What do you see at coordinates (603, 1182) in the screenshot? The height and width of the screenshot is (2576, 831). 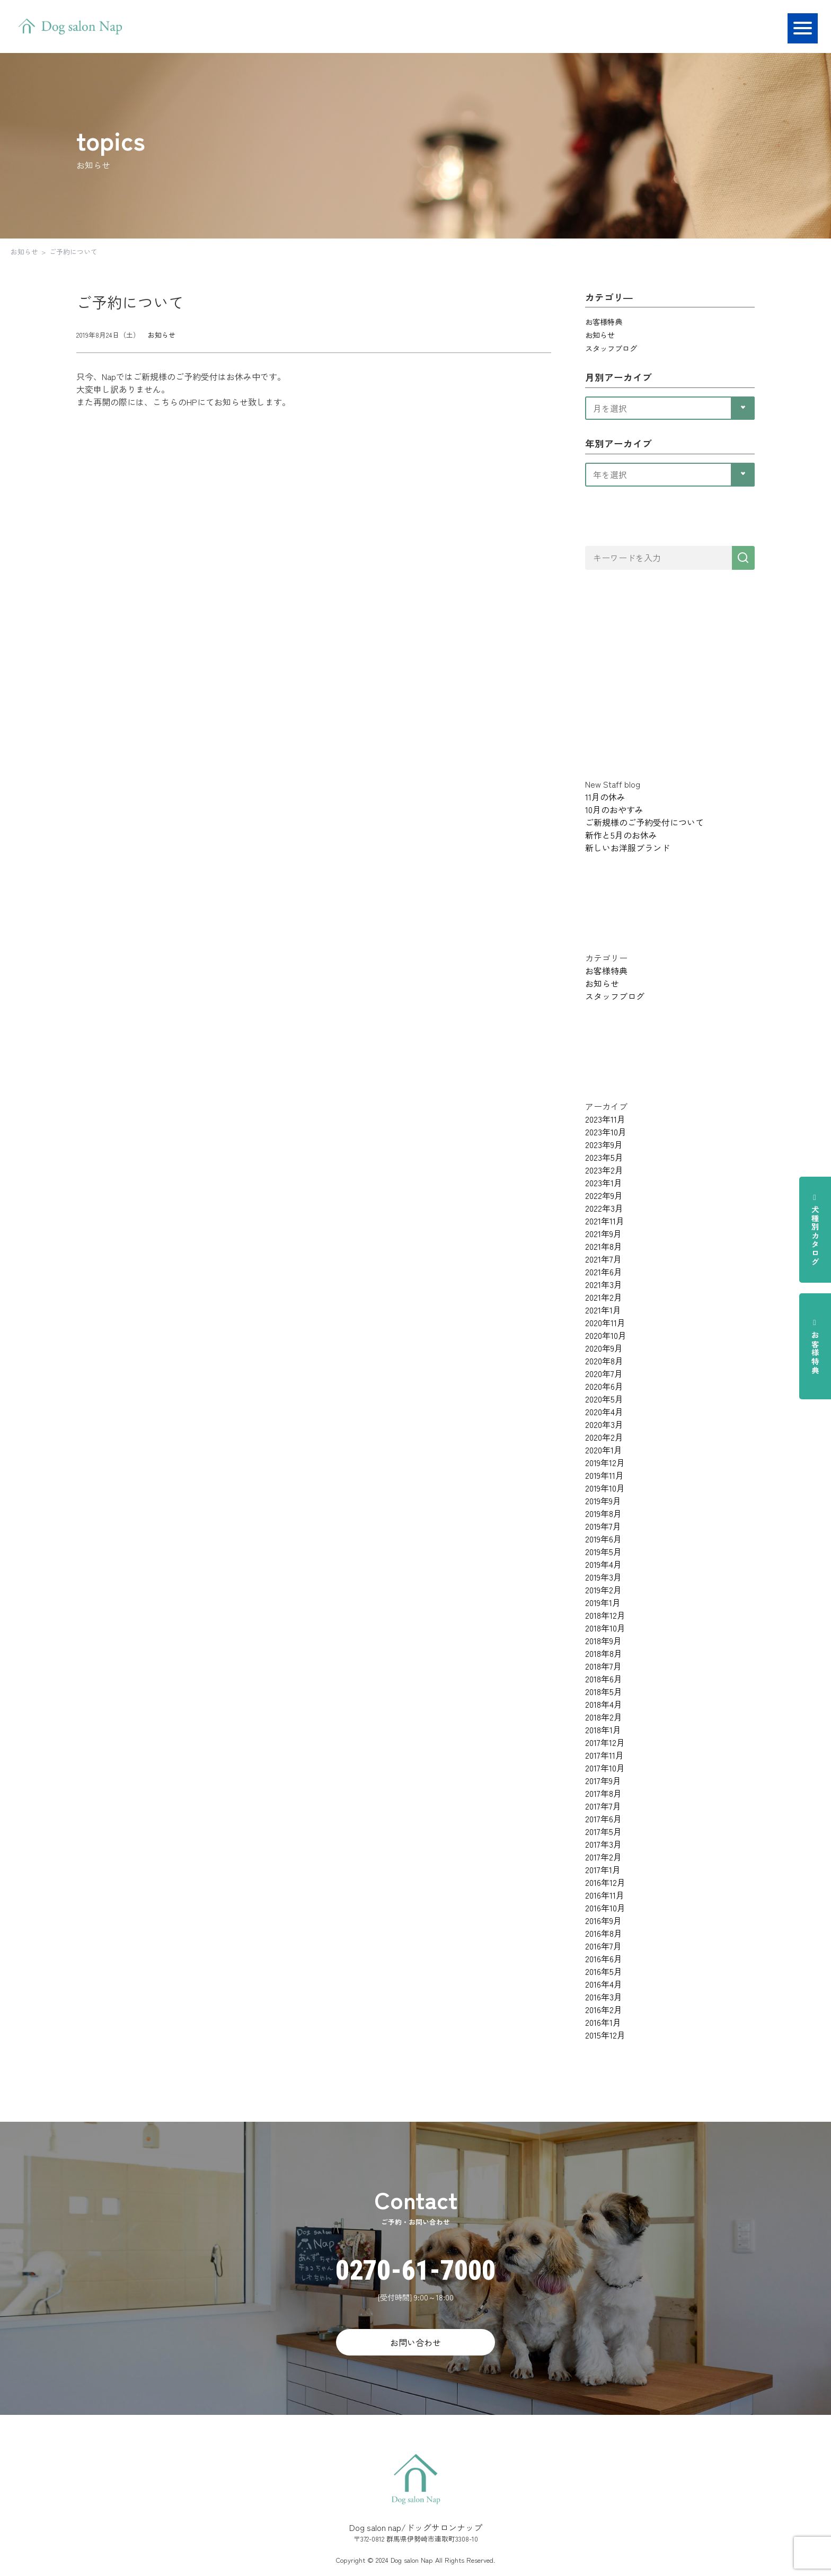 I see `2023年1月` at bounding box center [603, 1182].